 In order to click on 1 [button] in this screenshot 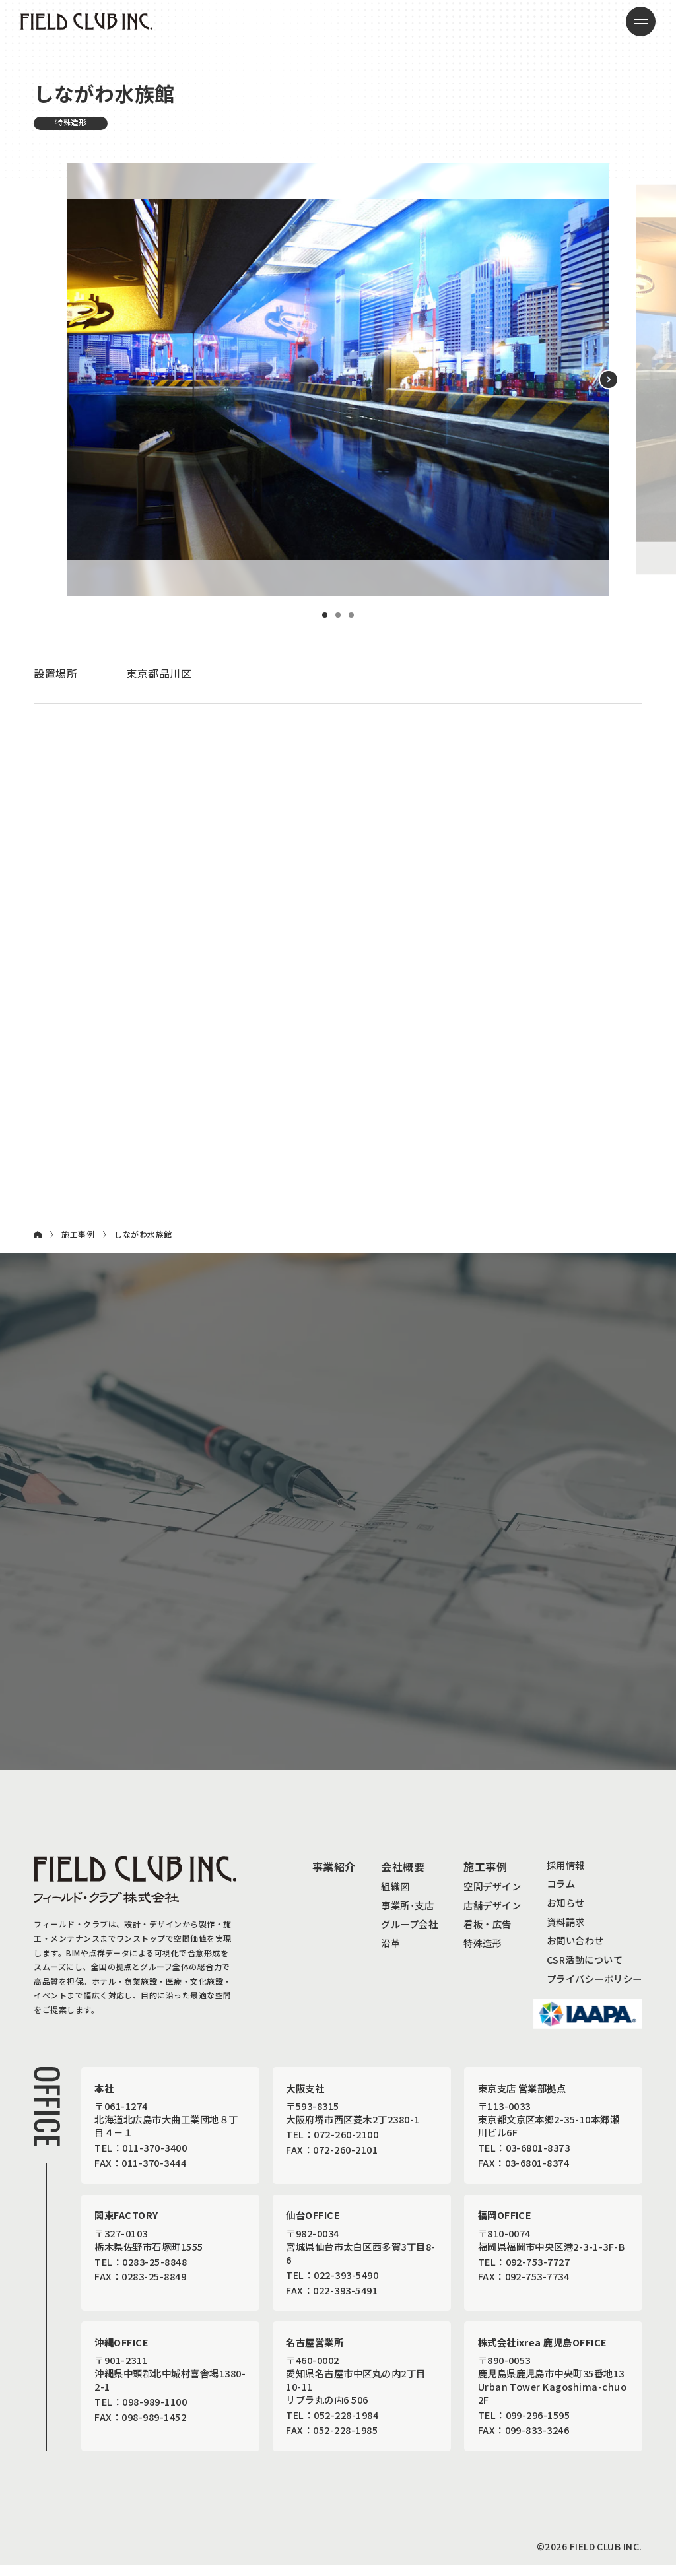, I will do `click(324, 615)`.